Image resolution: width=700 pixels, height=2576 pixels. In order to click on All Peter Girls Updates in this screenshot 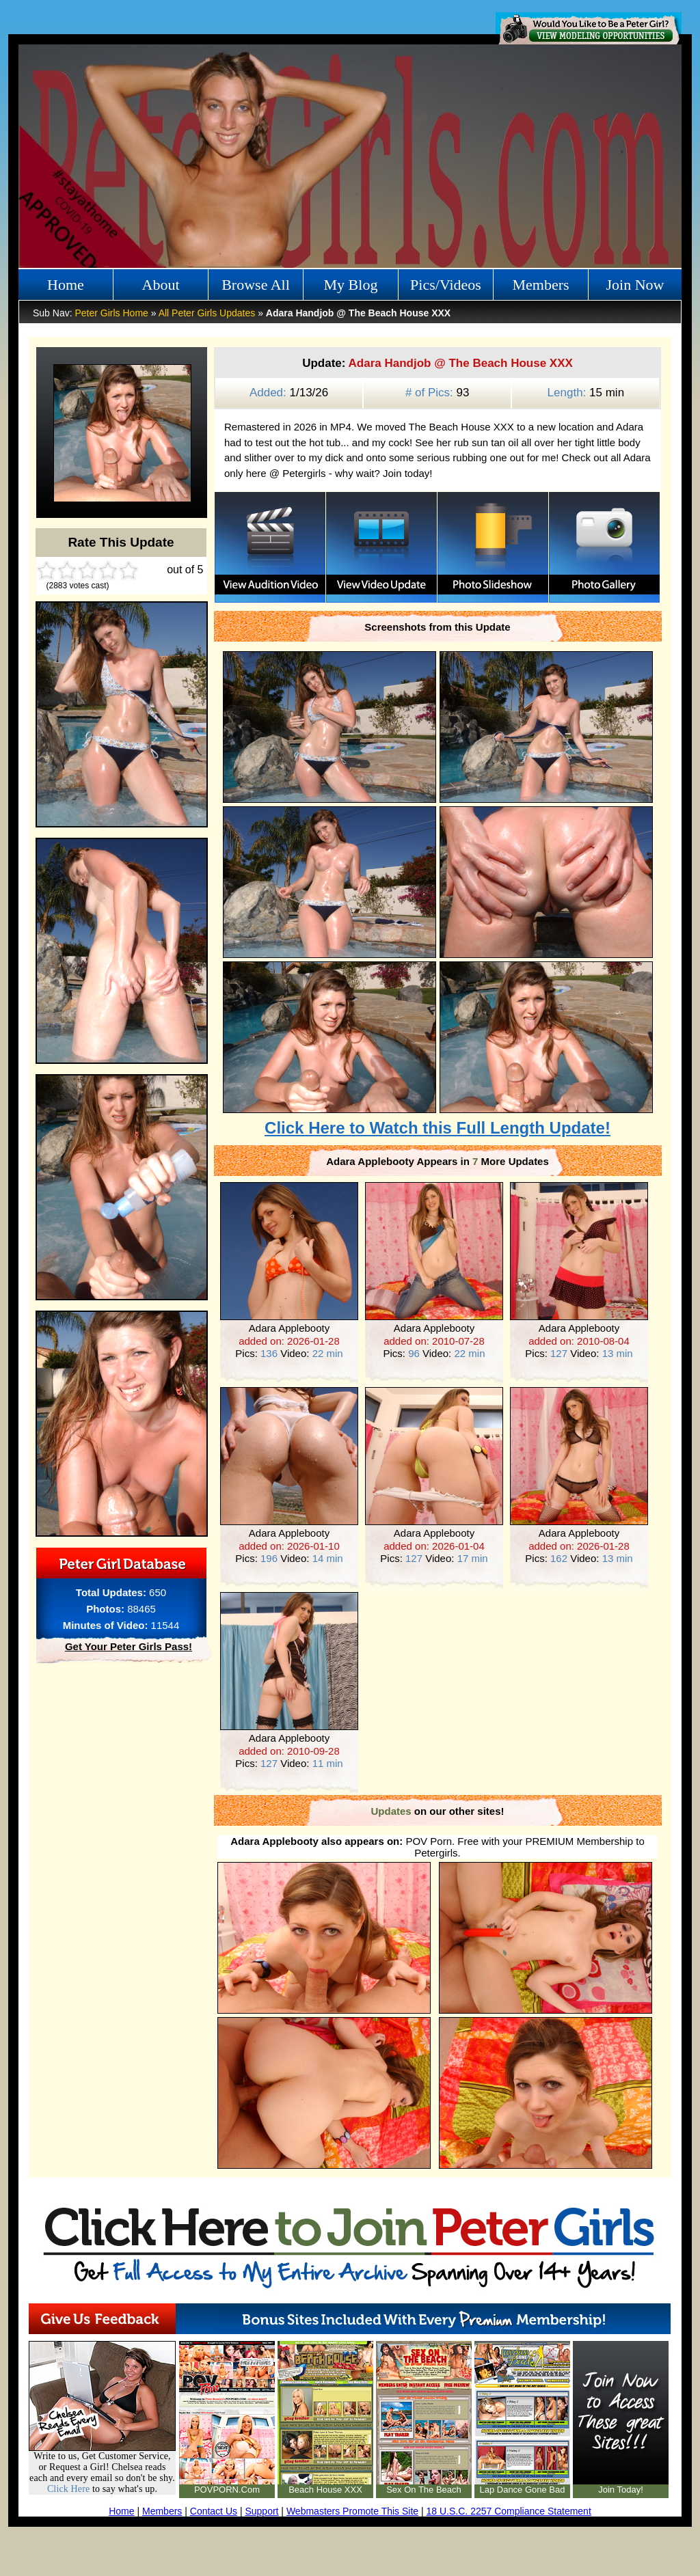, I will do `click(207, 312)`.